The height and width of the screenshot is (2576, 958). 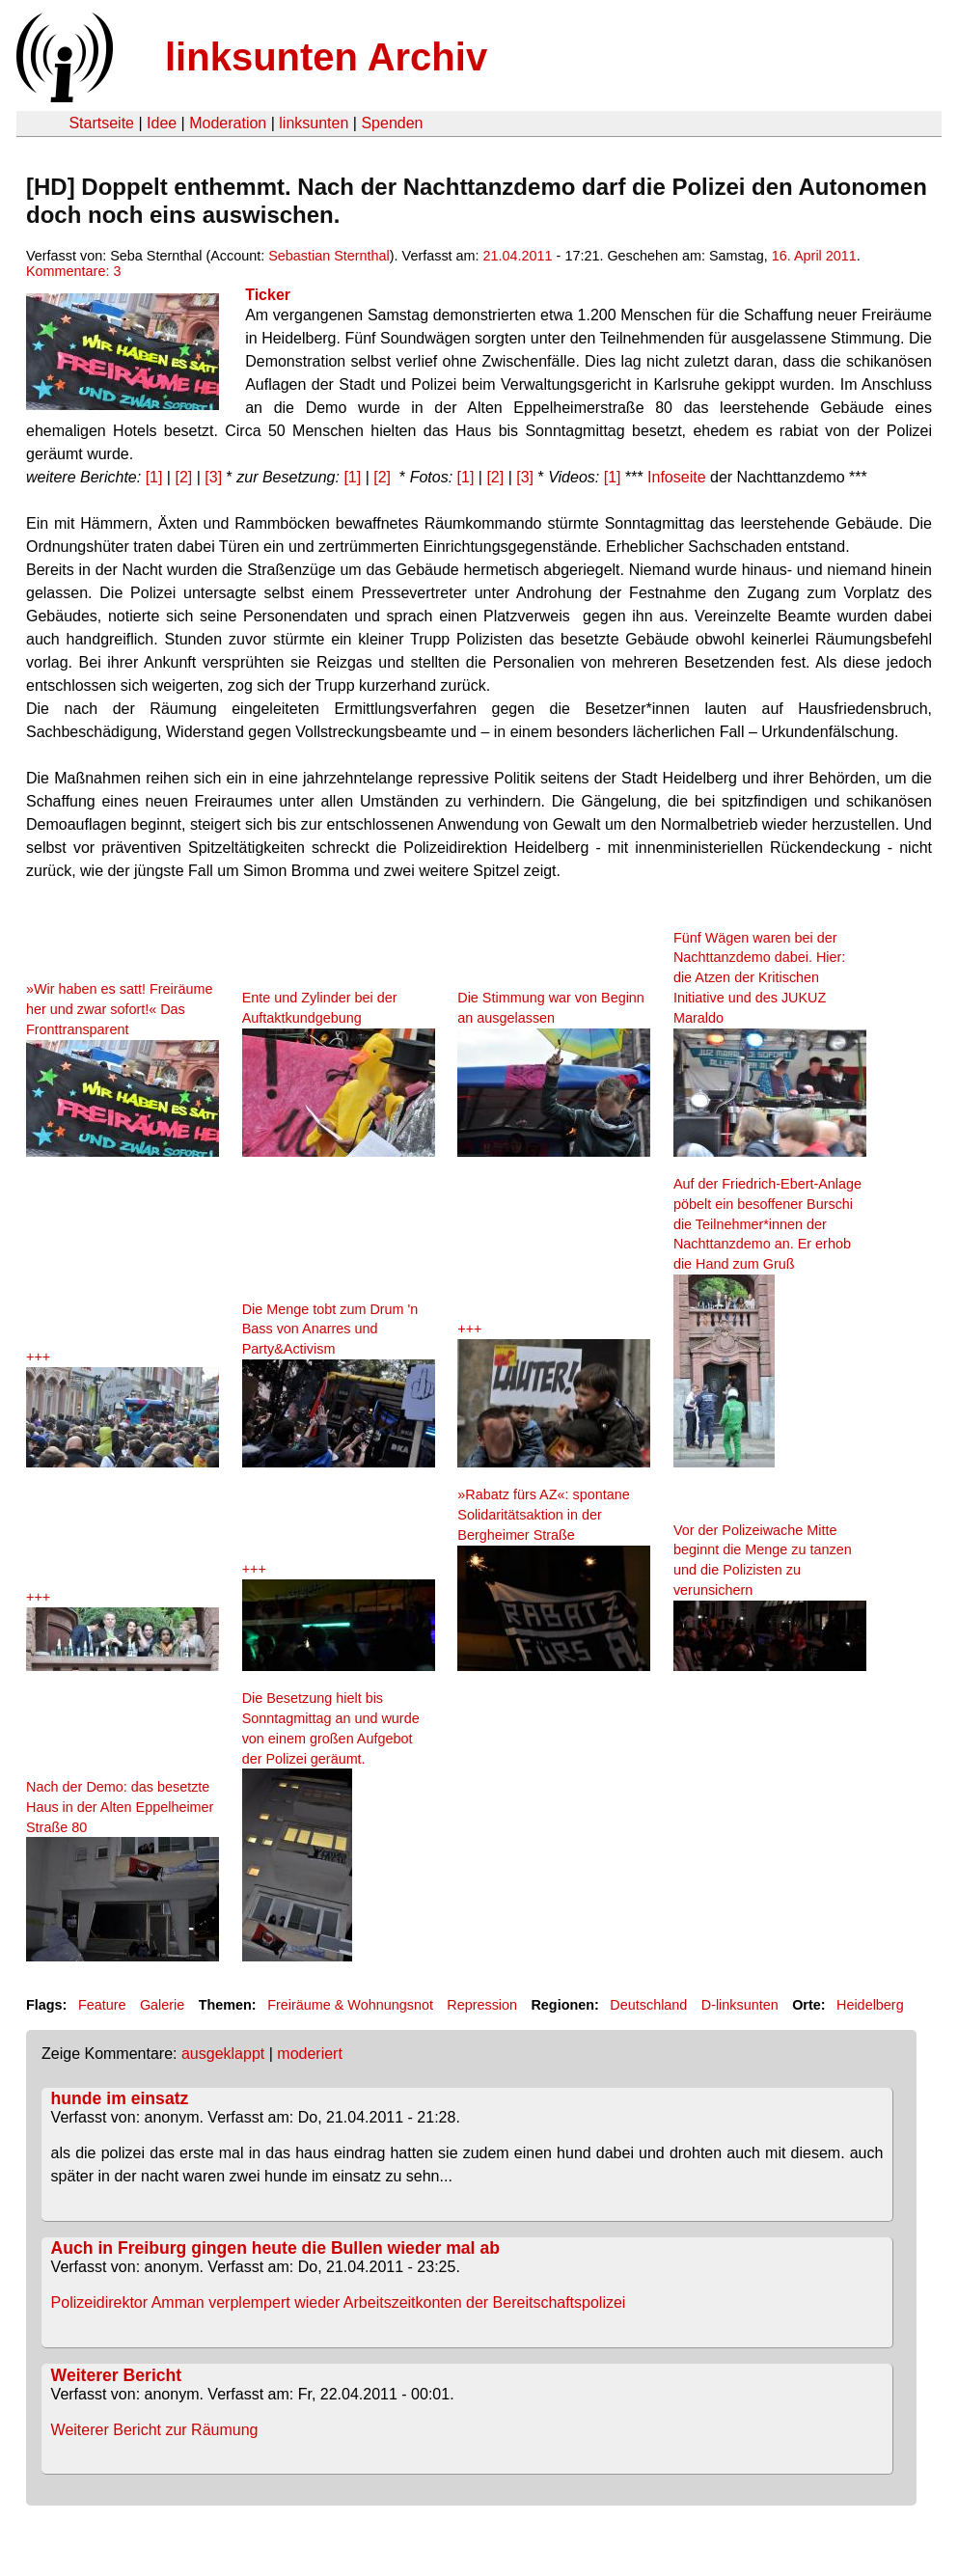 What do you see at coordinates (275, 2248) in the screenshot?
I see `Auch in Freiburg gingen heute die Bullen wieder mal ab` at bounding box center [275, 2248].